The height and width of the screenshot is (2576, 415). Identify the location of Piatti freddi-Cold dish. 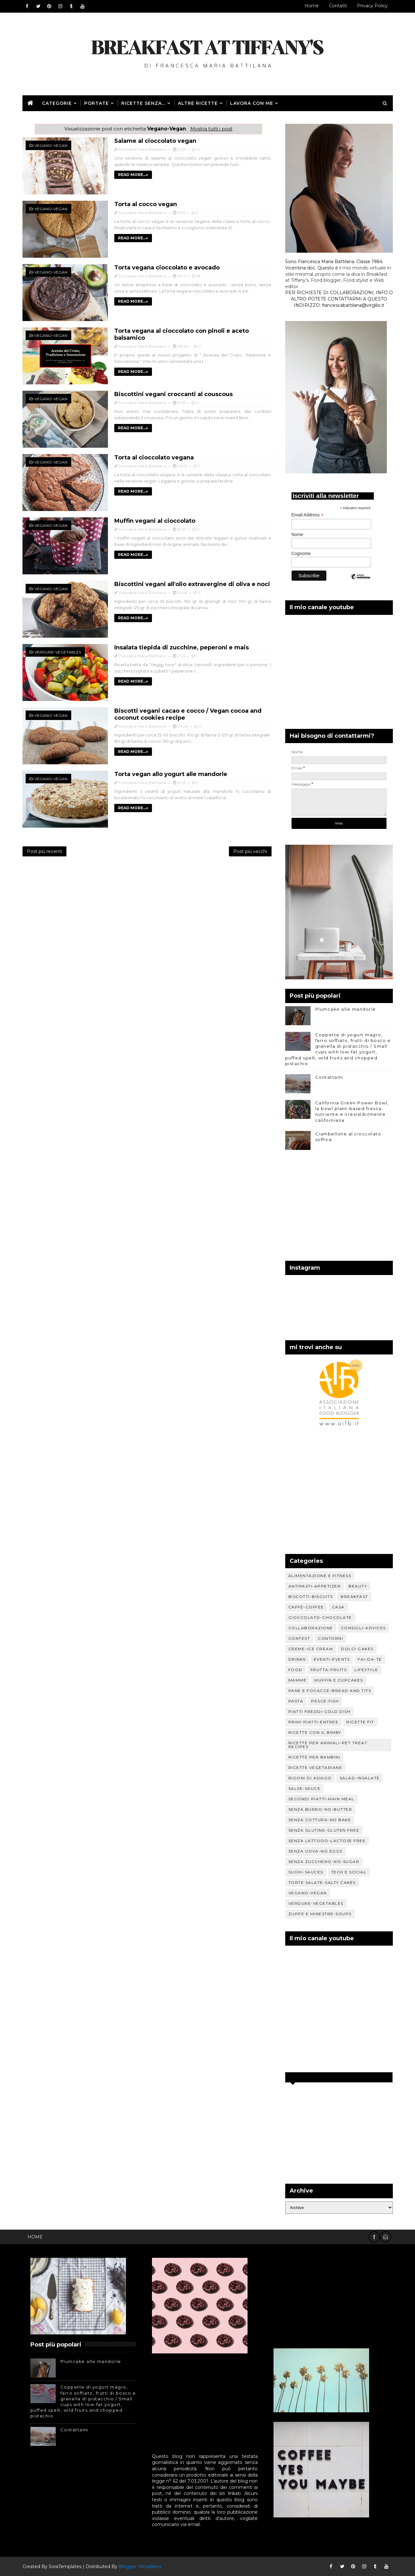
(319, 1711).